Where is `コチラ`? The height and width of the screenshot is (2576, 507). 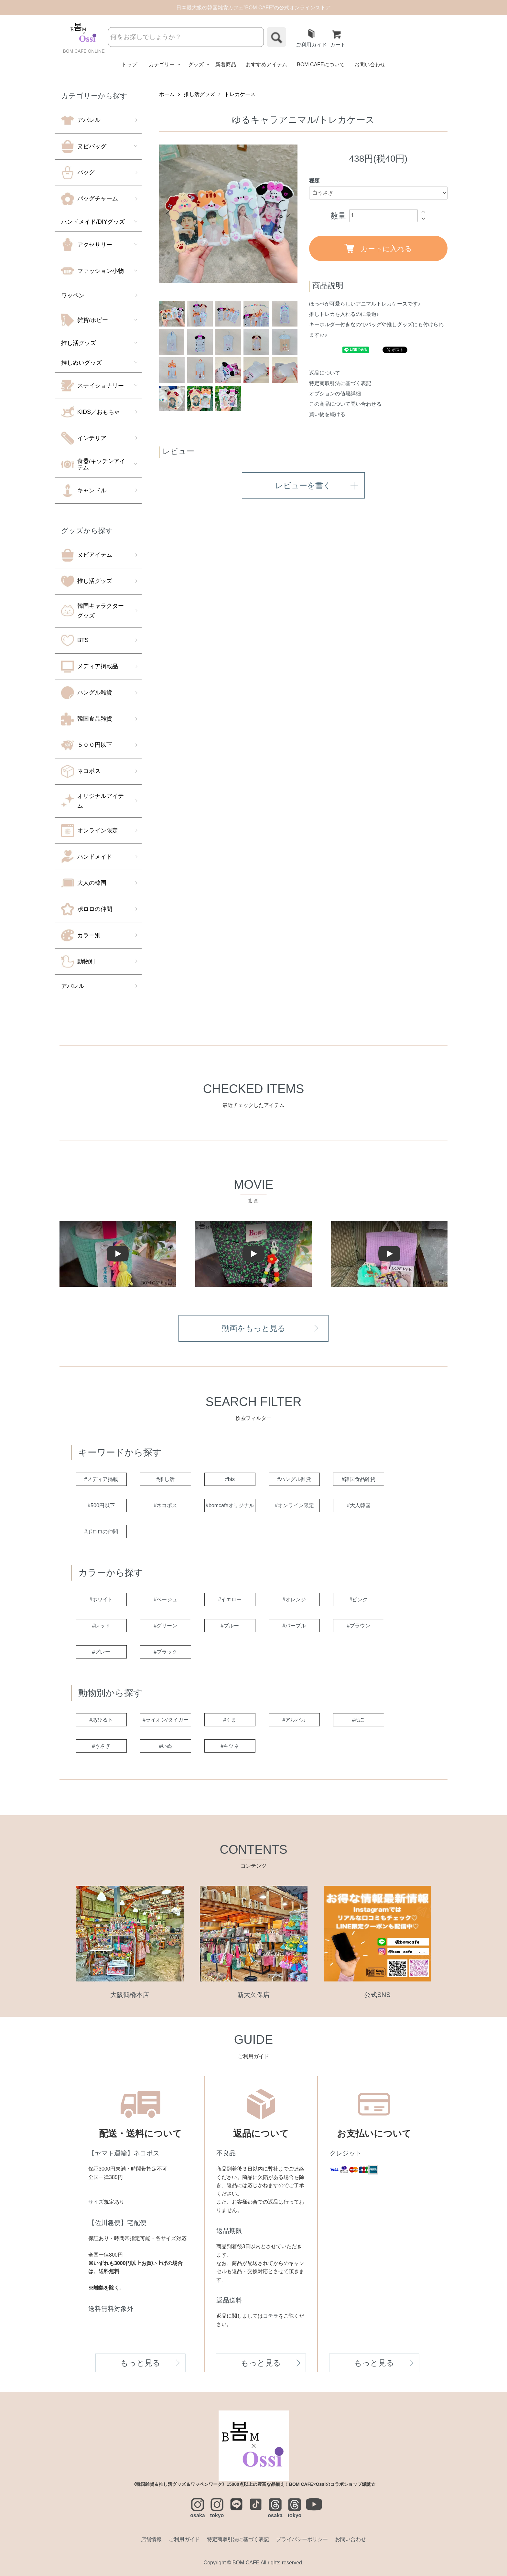
コチラ is located at coordinates (270, 2316).